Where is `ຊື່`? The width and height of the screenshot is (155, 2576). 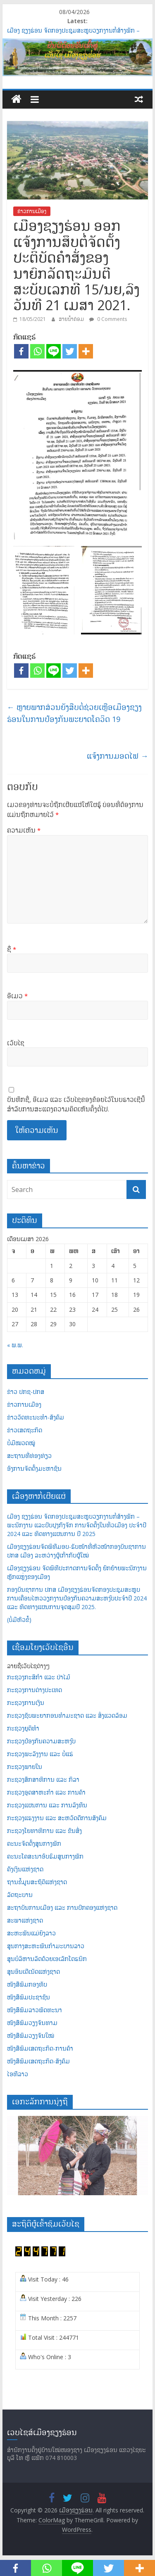 ຊື່ is located at coordinates (11, 949).